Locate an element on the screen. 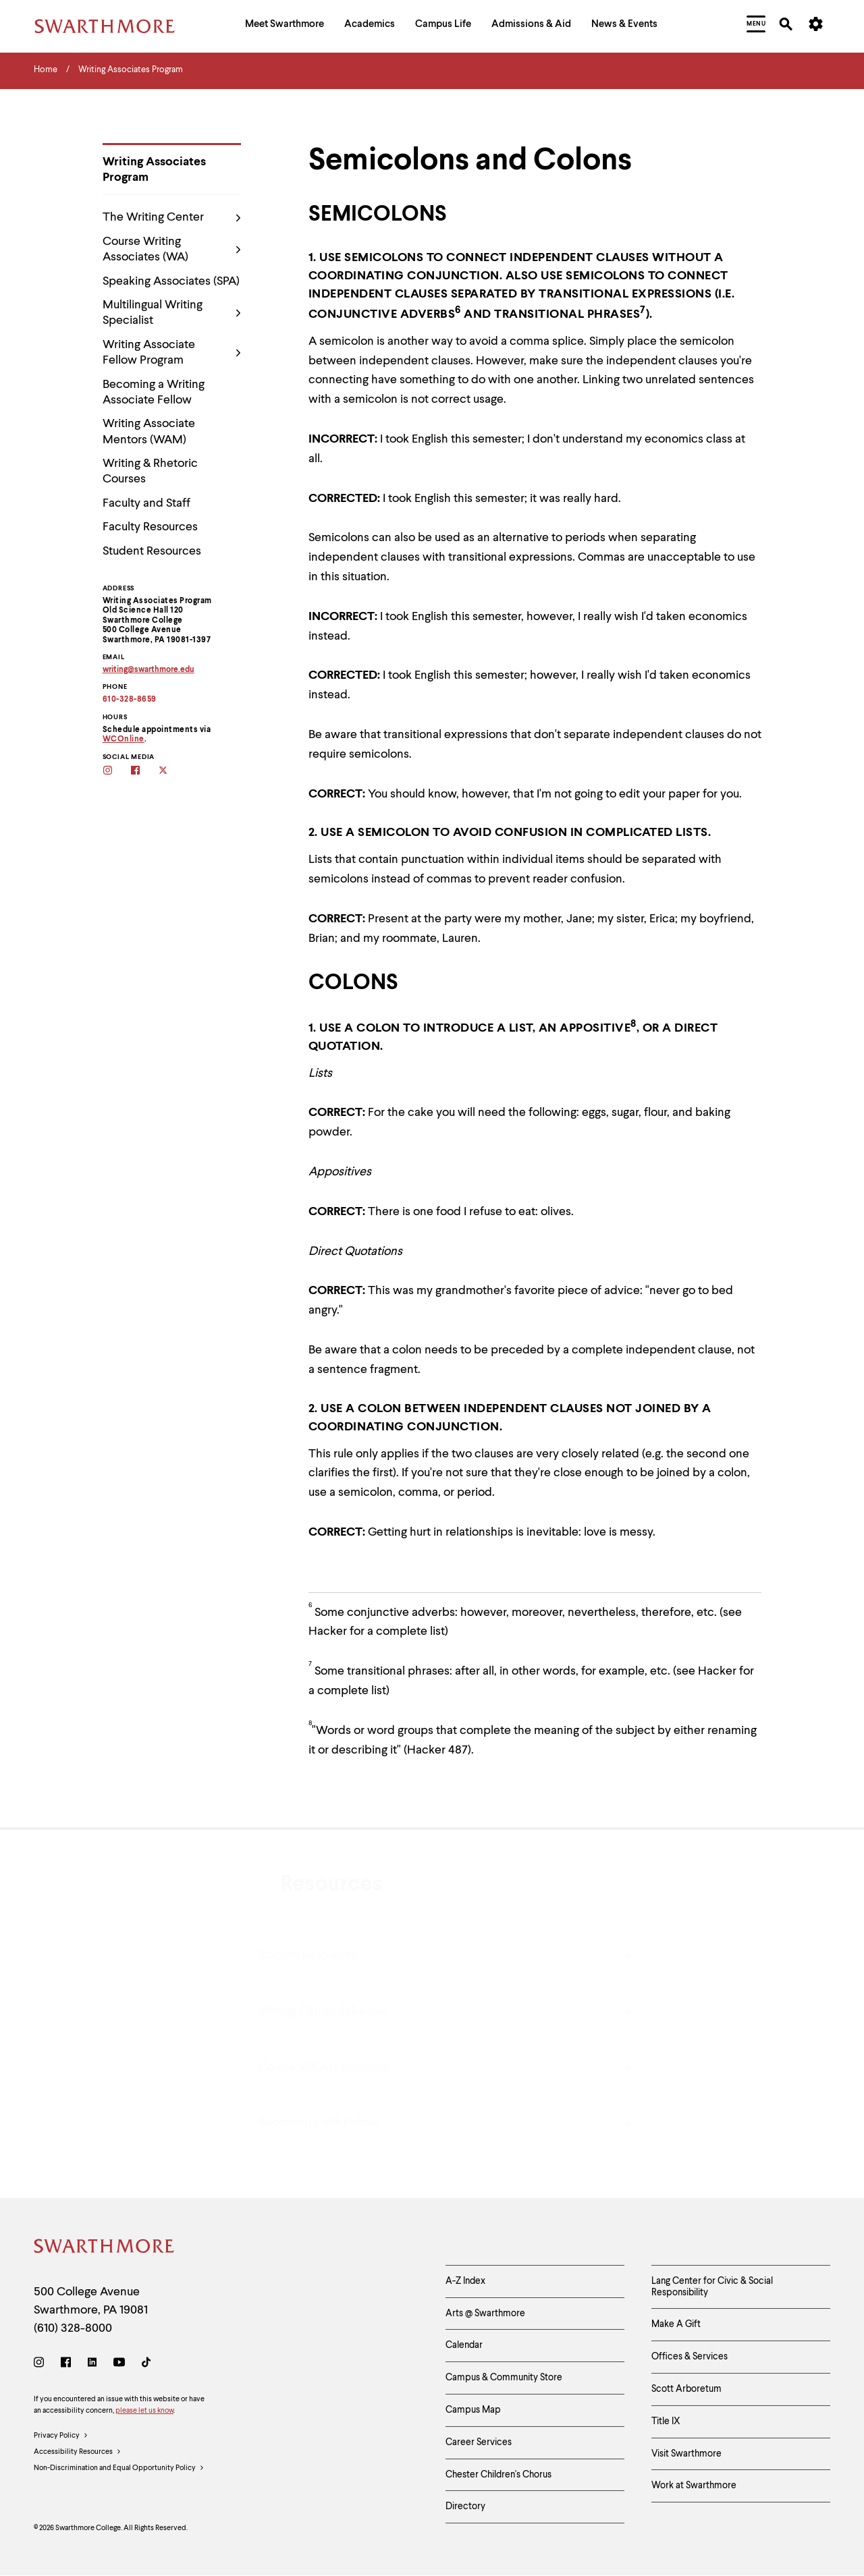  Writing Associates Program is located at coordinates (154, 170).